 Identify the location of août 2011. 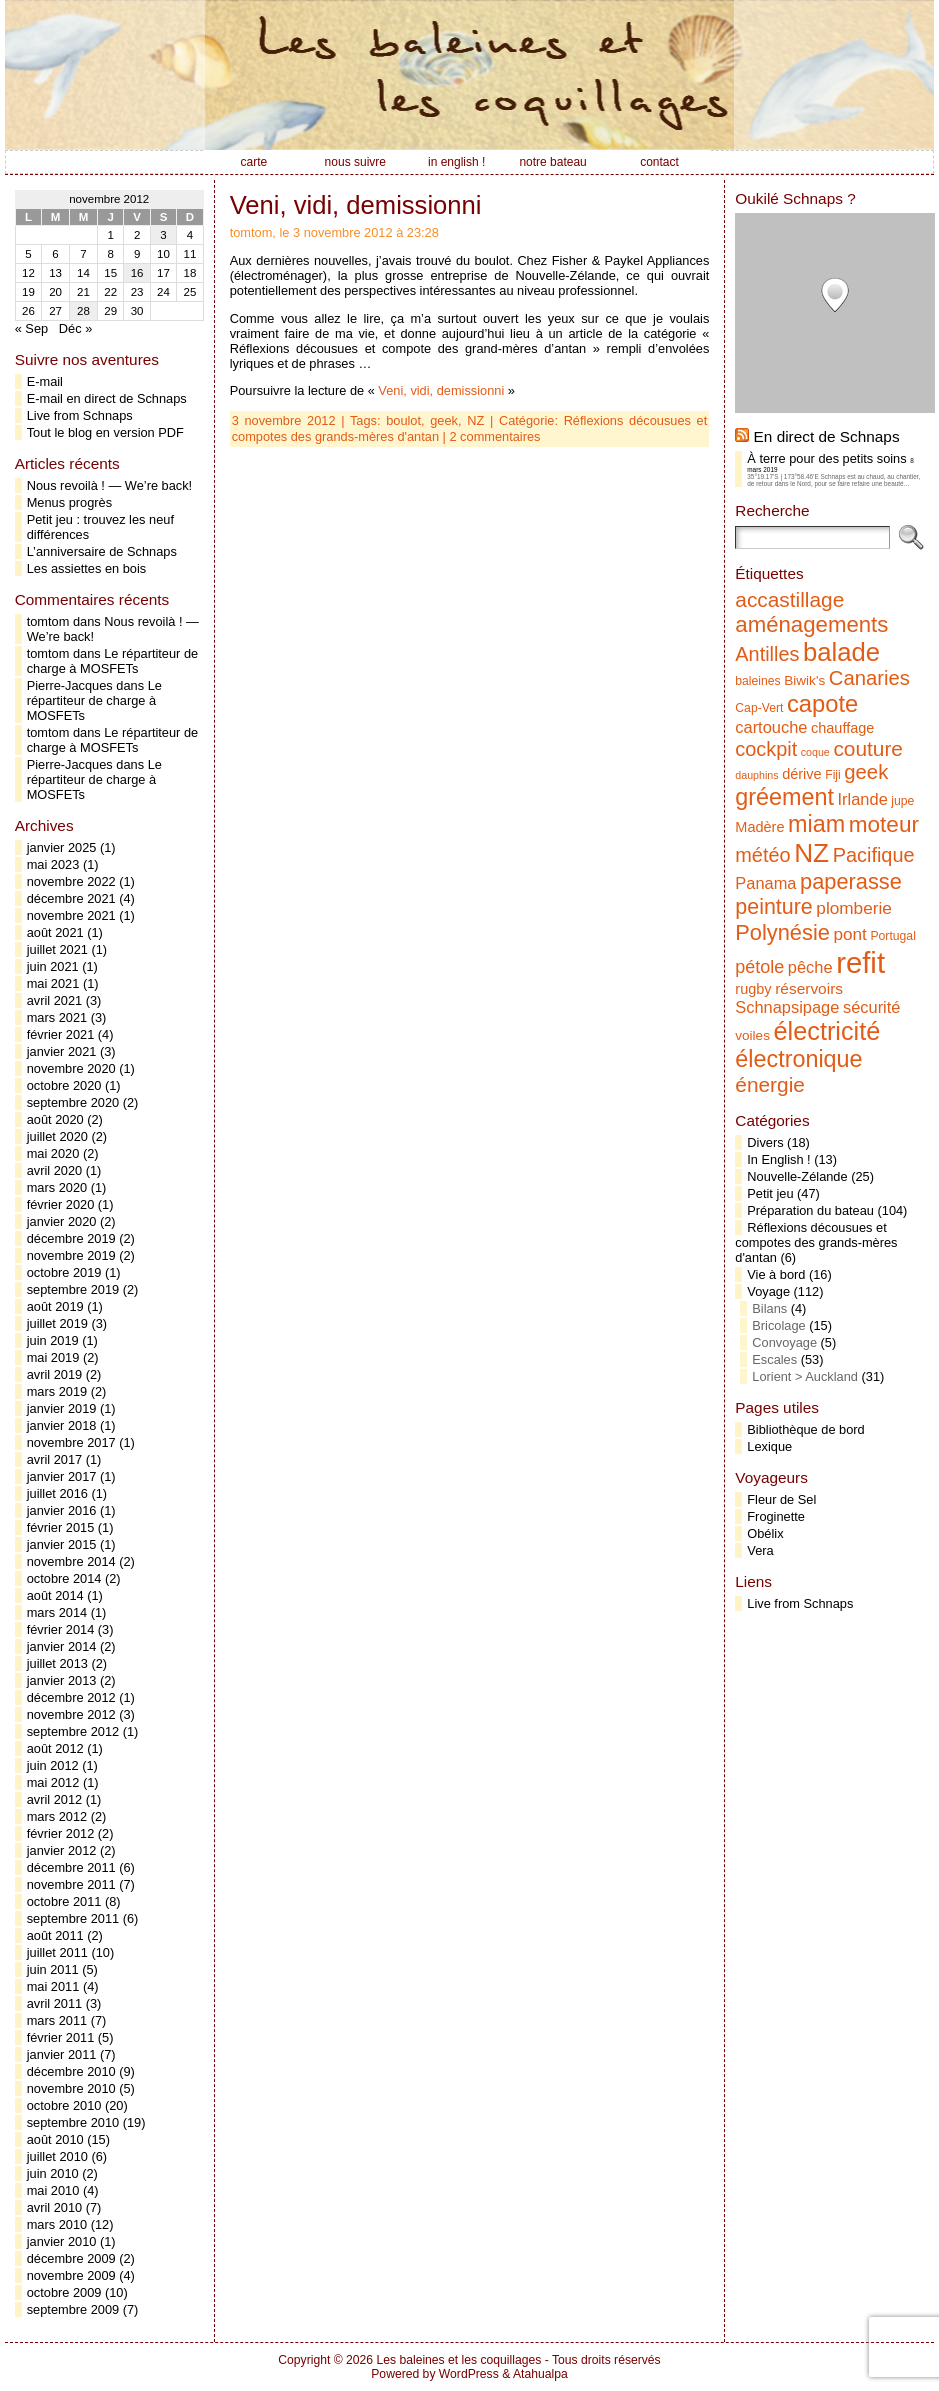
(55, 1935).